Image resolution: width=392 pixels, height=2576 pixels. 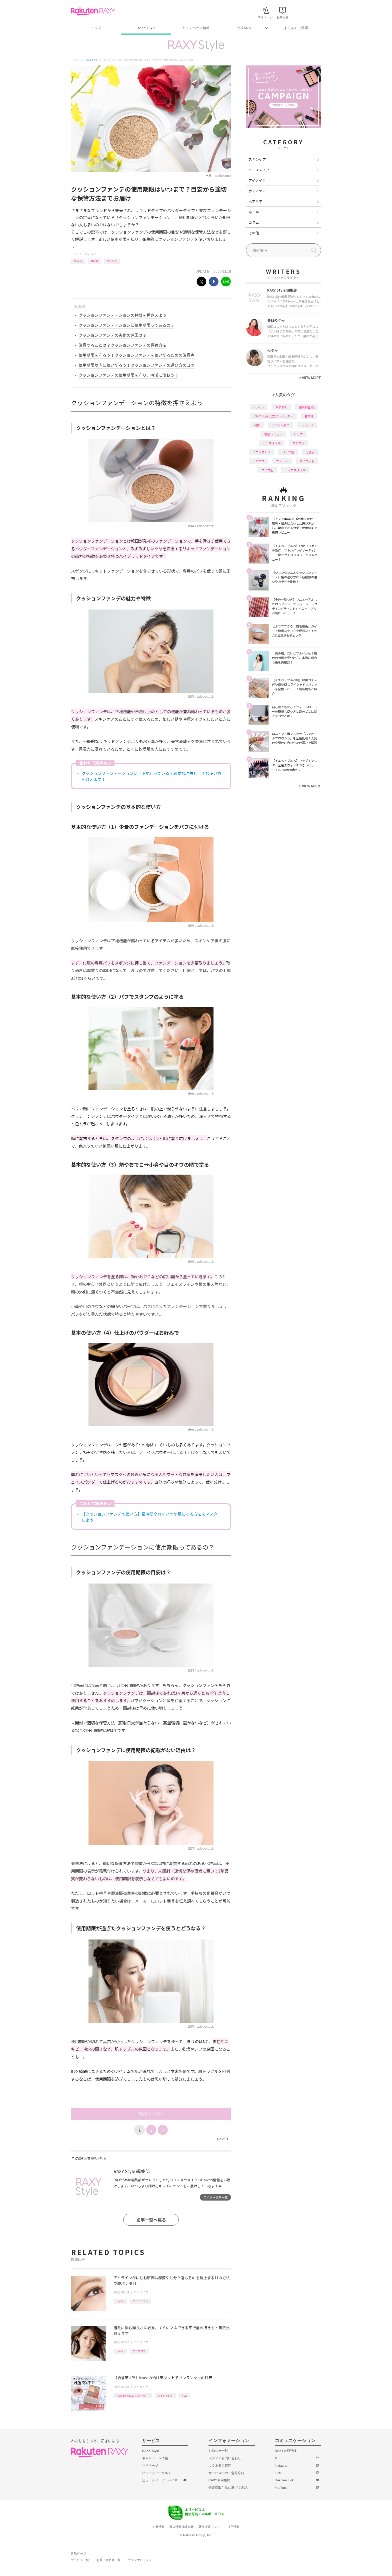 I want to click on アイブロウ, so click(x=139, y=2351).